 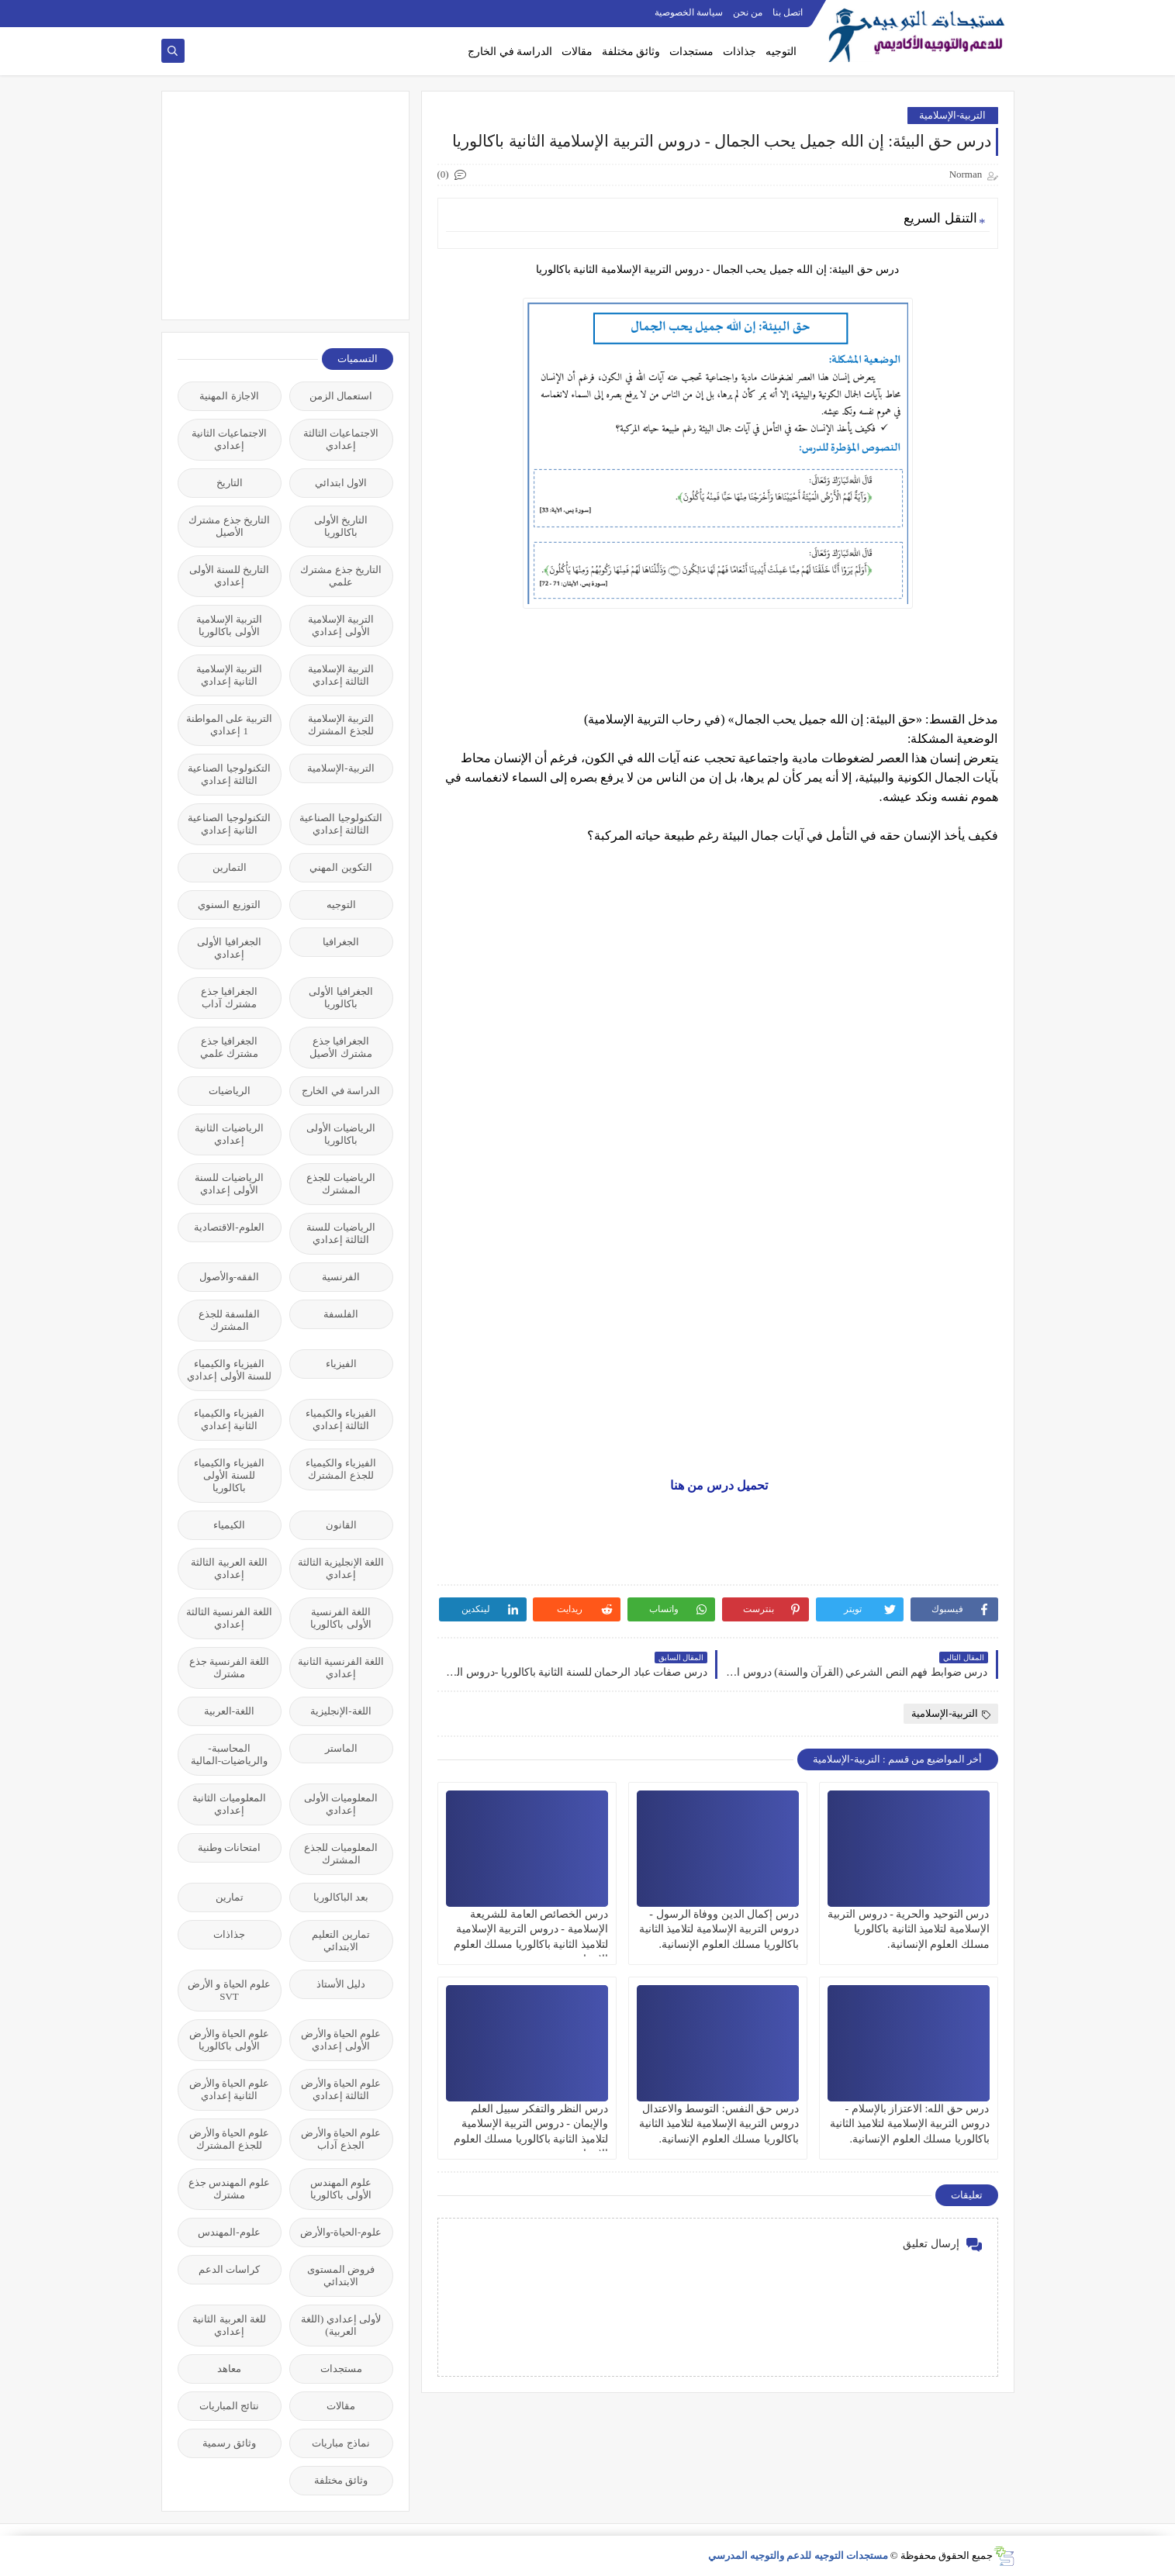 I want to click on علوم الحياة والأرض الثالثة إعدادي, so click(x=341, y=2089).